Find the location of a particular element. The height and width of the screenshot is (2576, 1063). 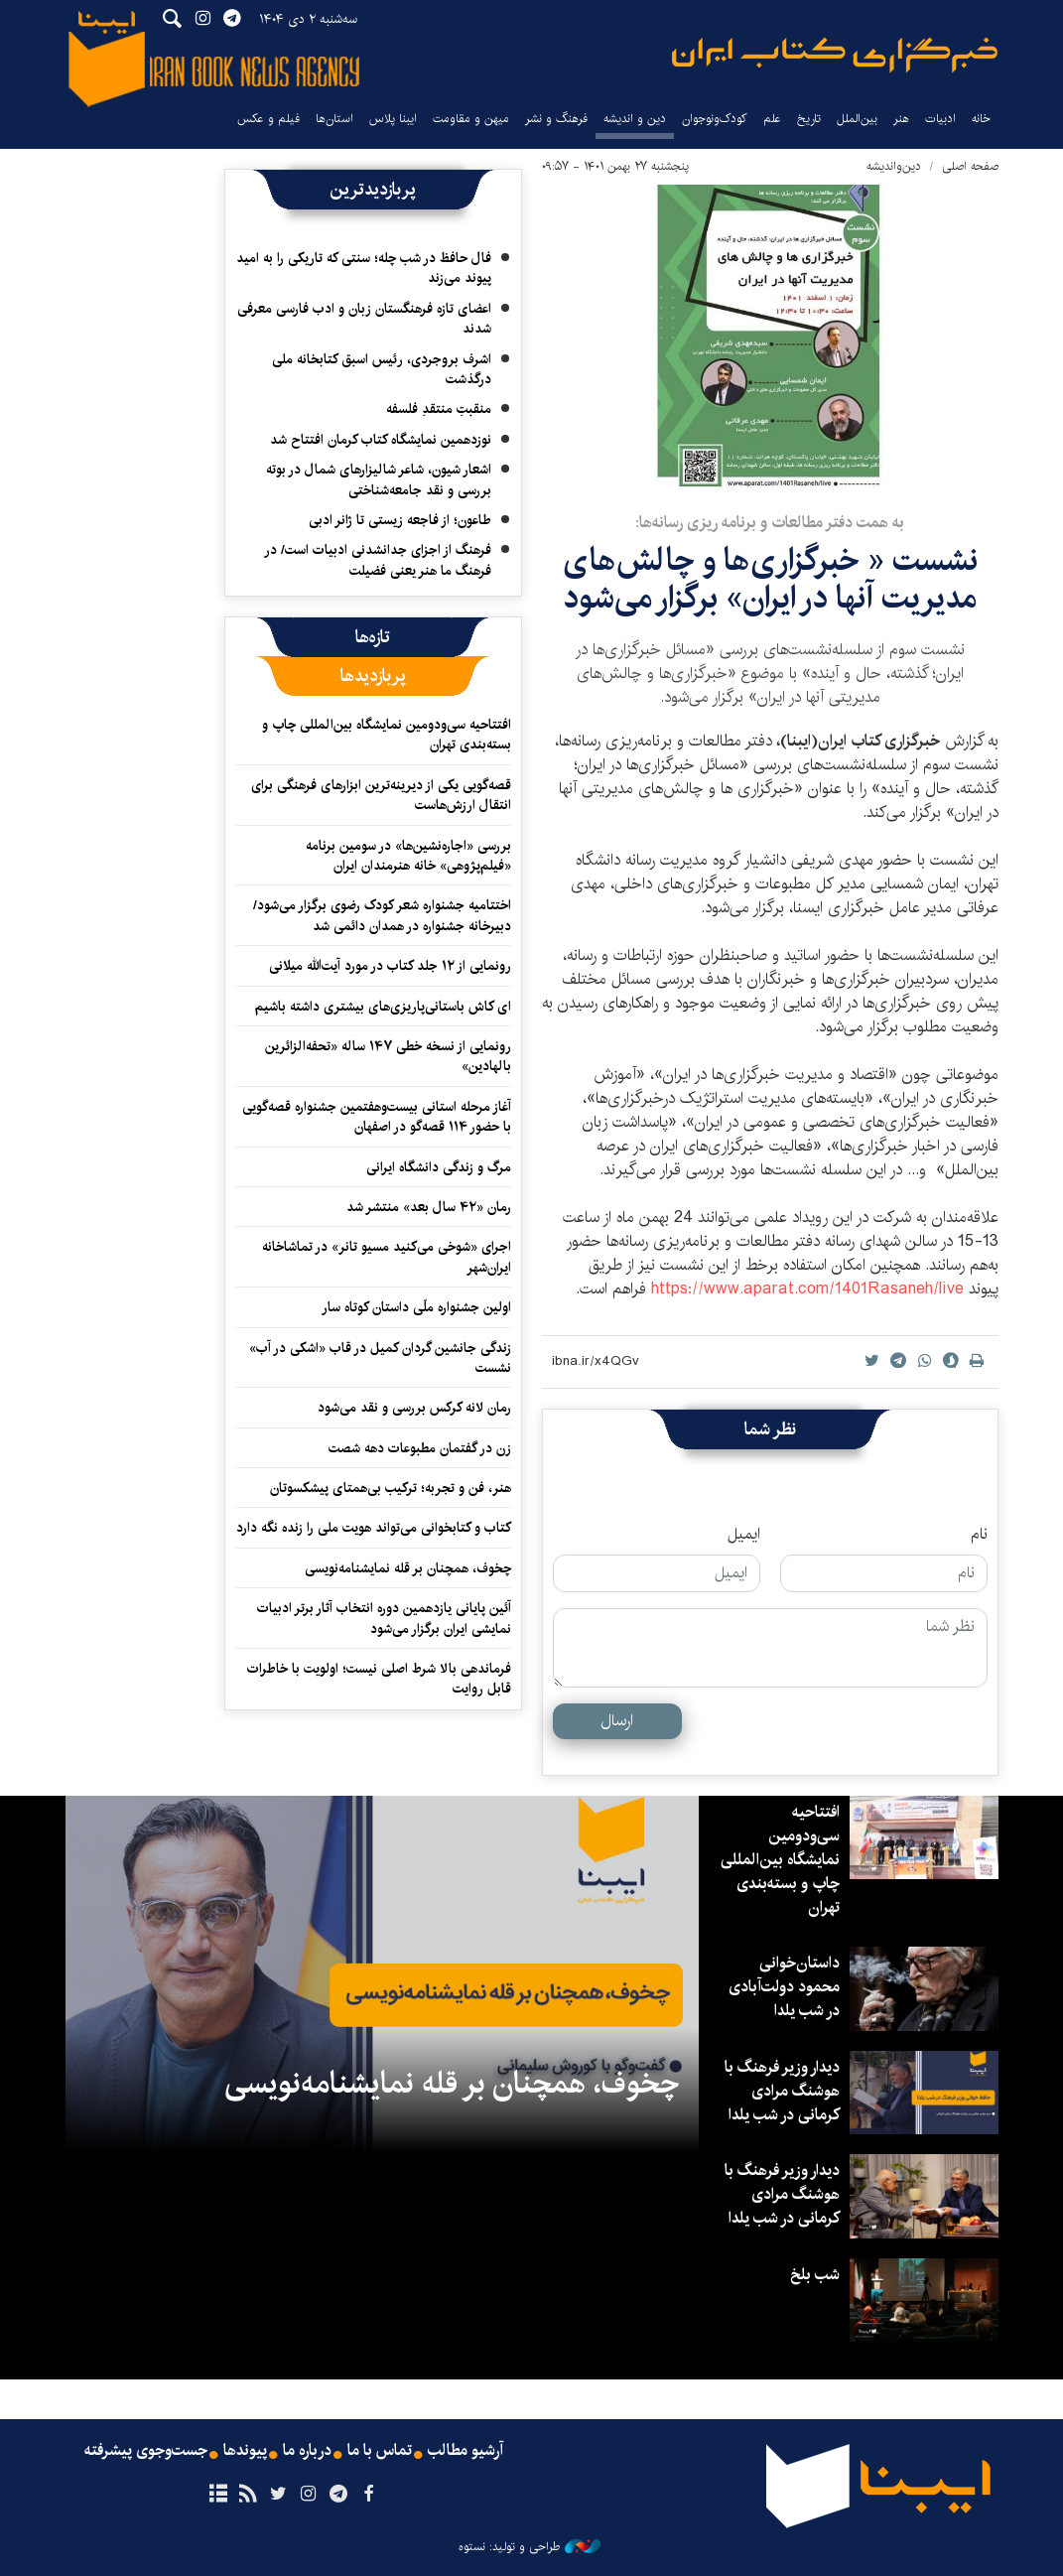

اشرف بروجردی، رئیس اسبق کتابخانه ملی درگذشت is located at coordinates (381, 369).